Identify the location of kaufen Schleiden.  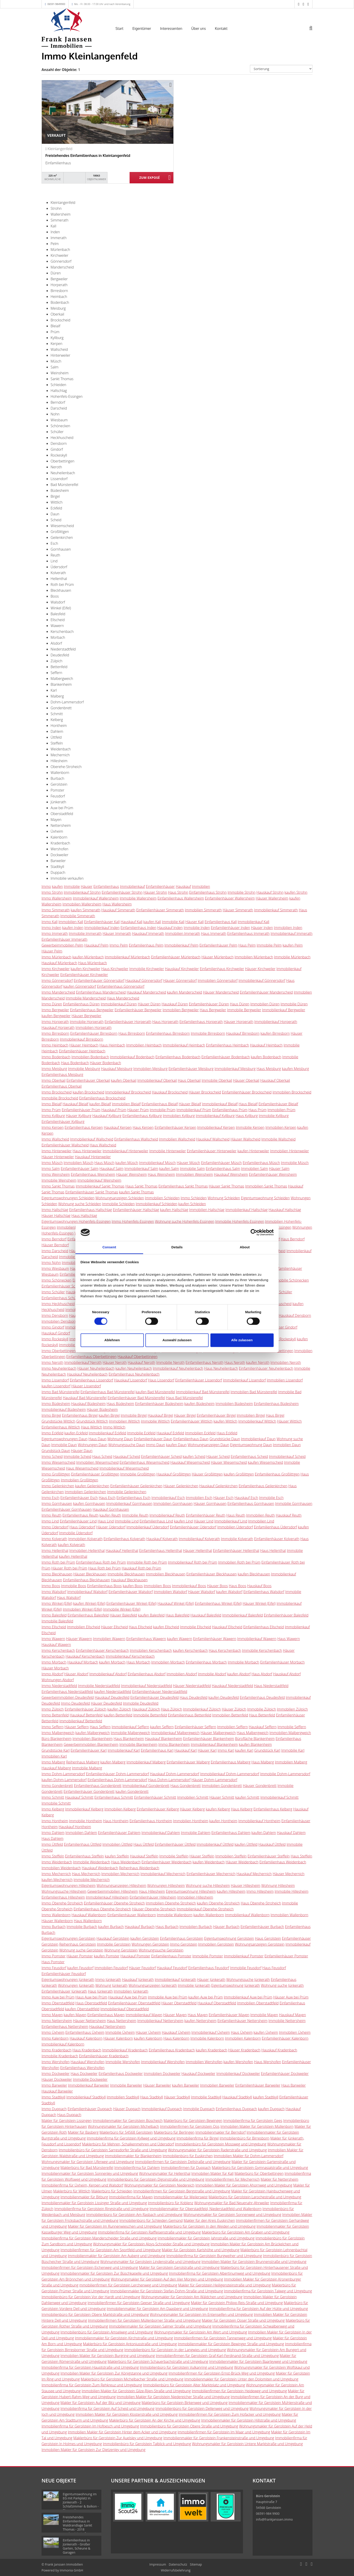
(192, 1203).